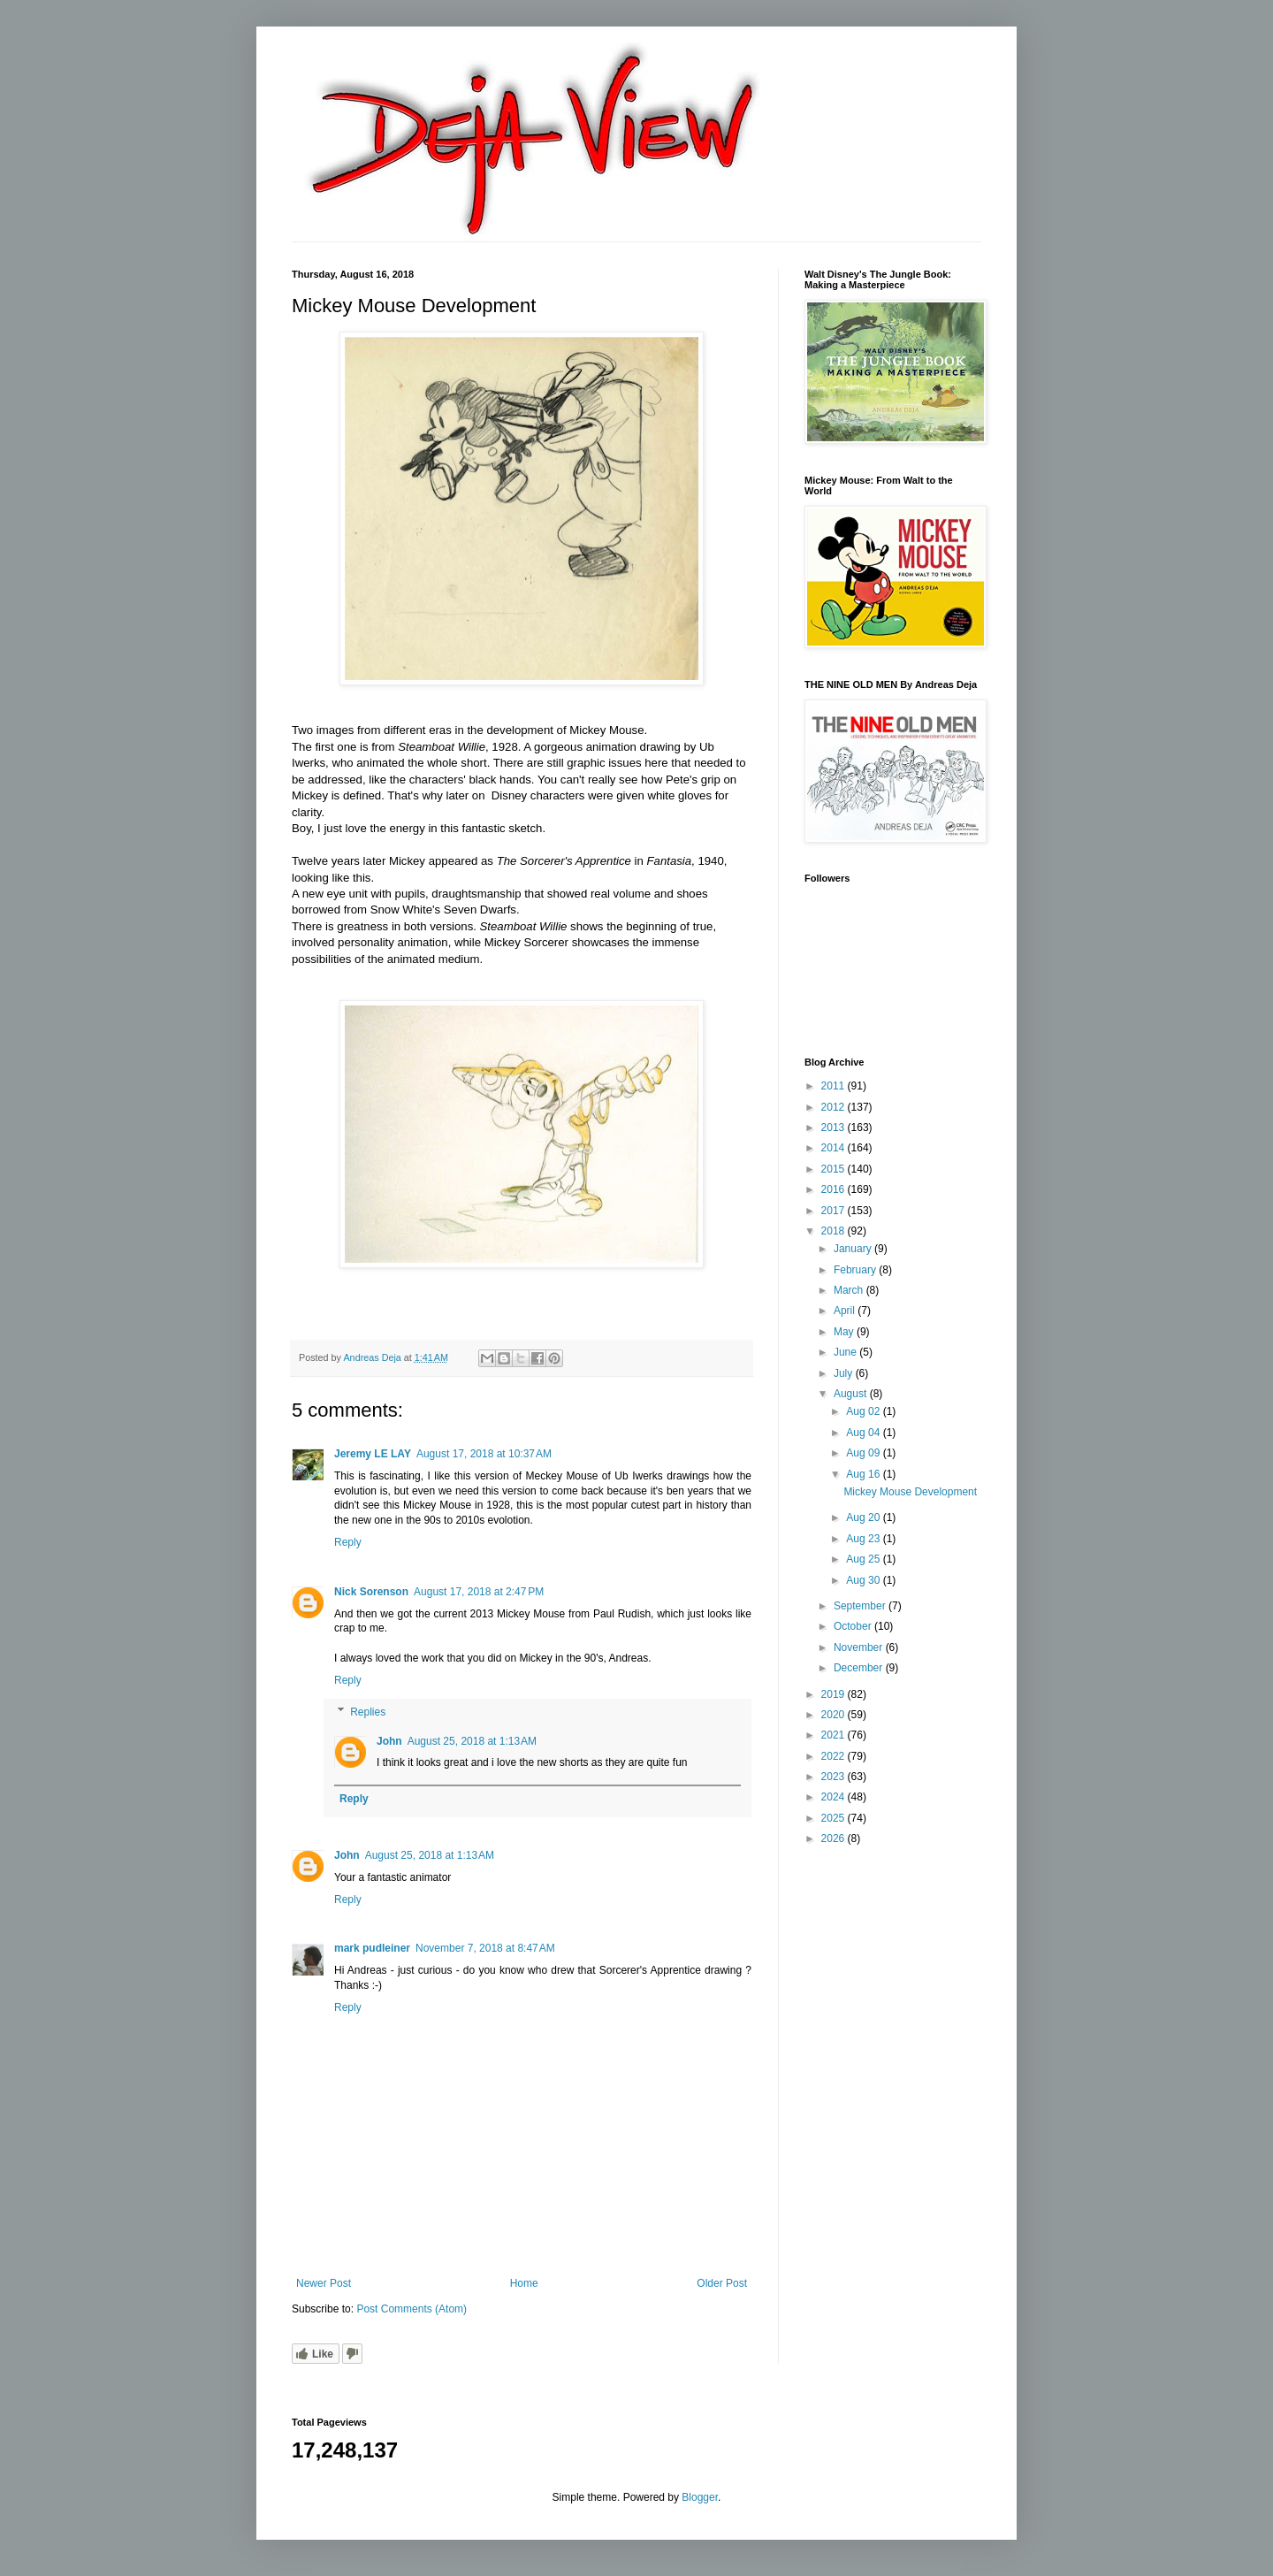 Image resolution: width=1273 pixels, height=2576 pixels. I want to click on Aug 02, so click(864, 1411).